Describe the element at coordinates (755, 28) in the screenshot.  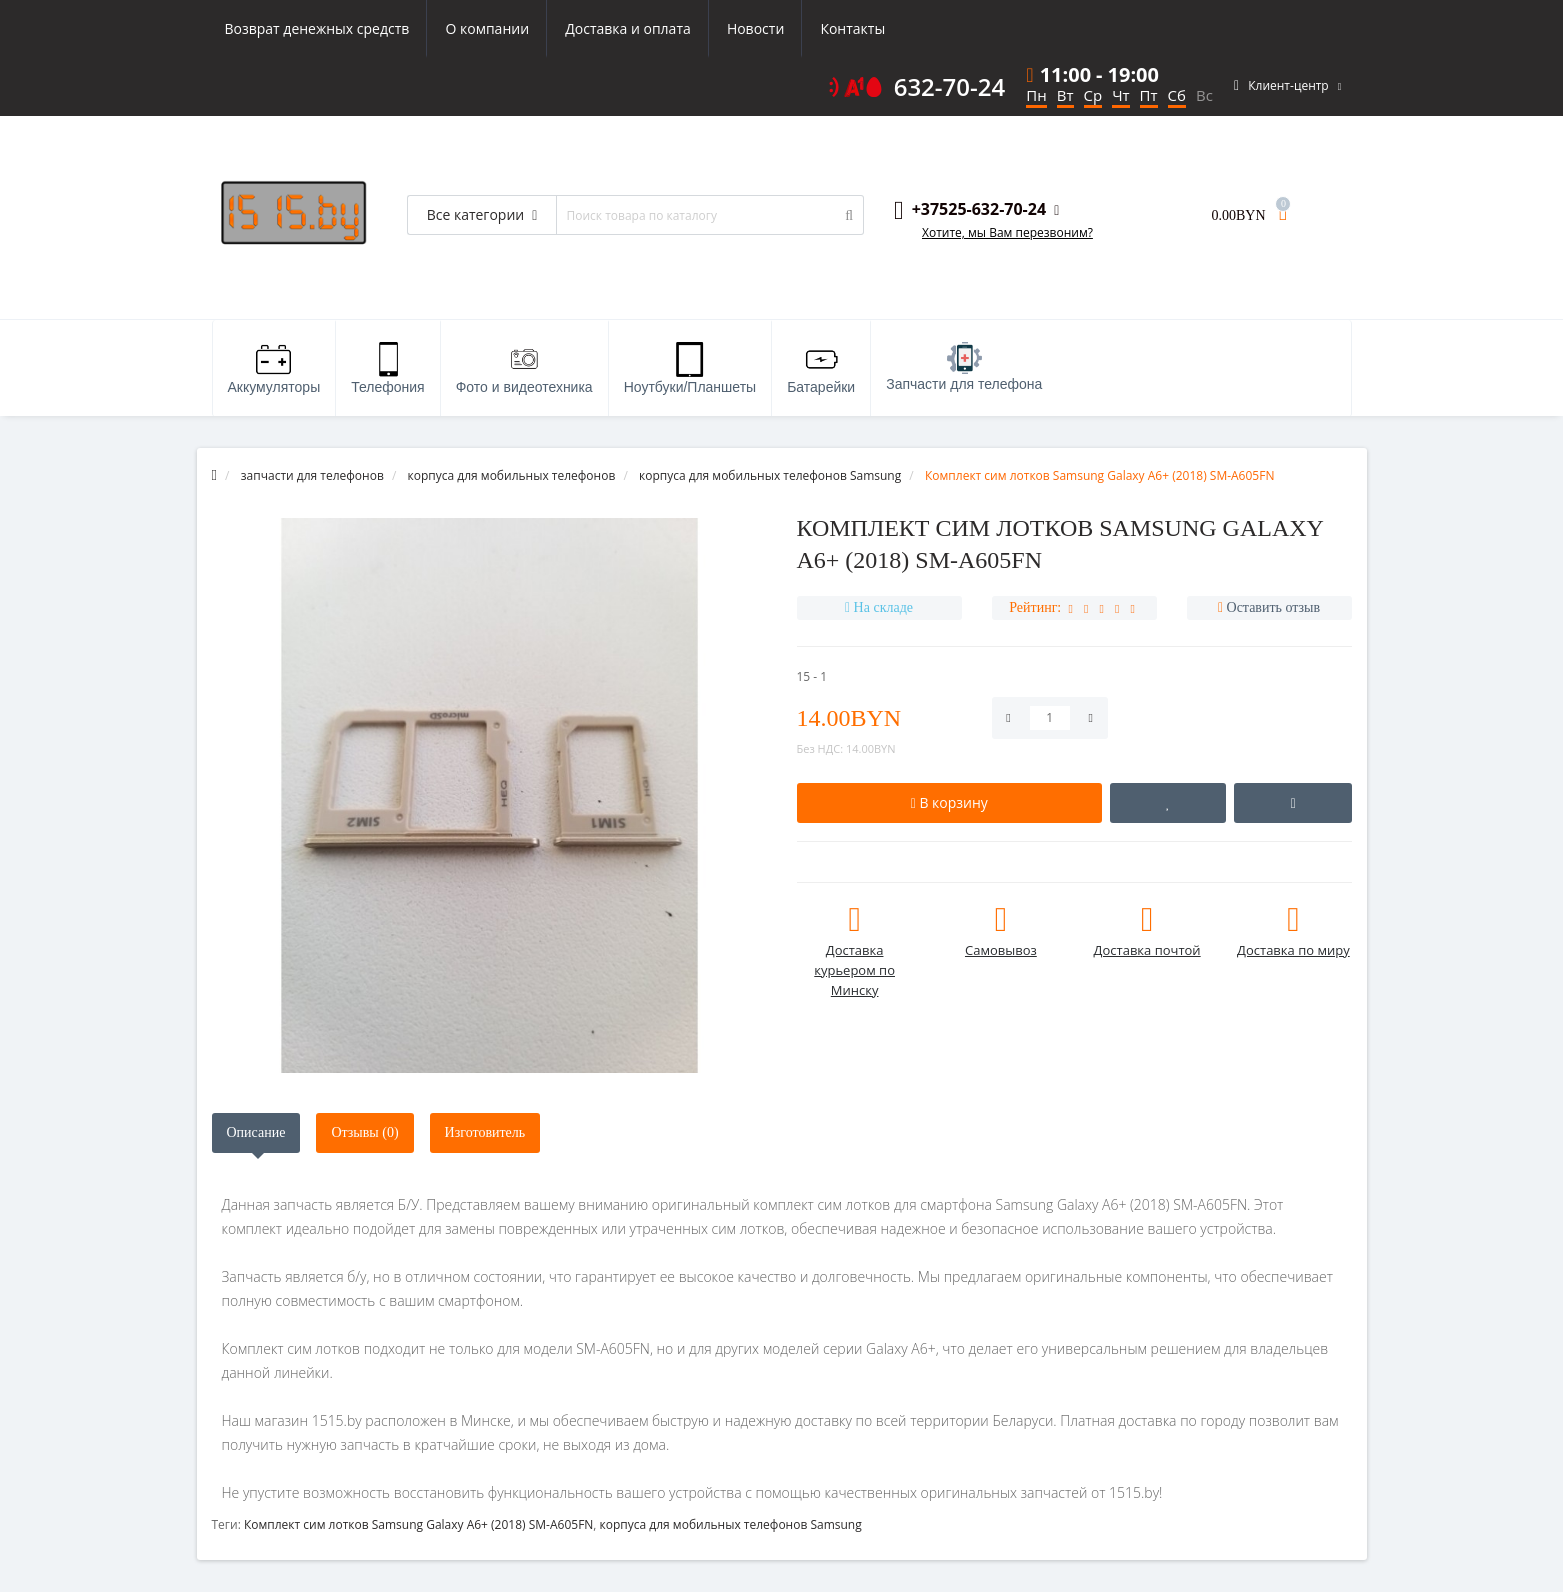
I see `Новости` at that location.